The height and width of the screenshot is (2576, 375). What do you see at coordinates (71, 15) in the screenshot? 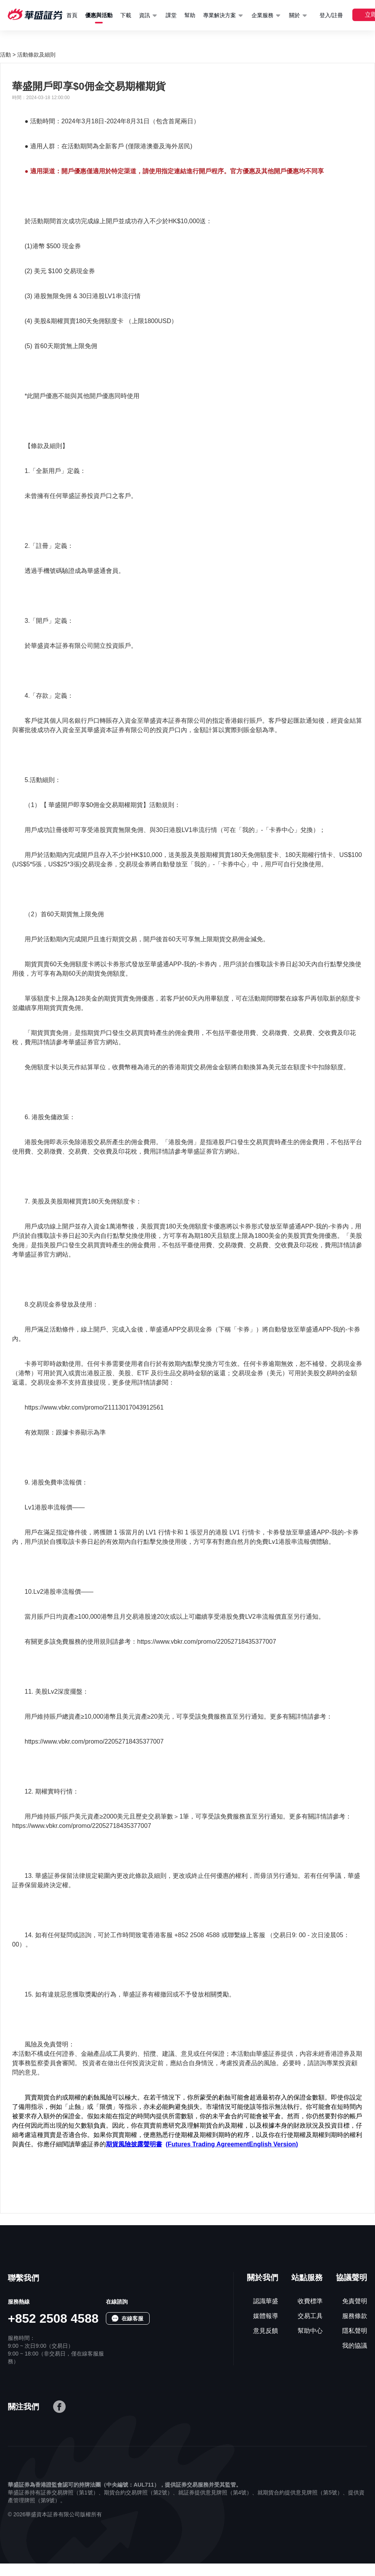
I see `首頁` at bounding box center [71, 15].